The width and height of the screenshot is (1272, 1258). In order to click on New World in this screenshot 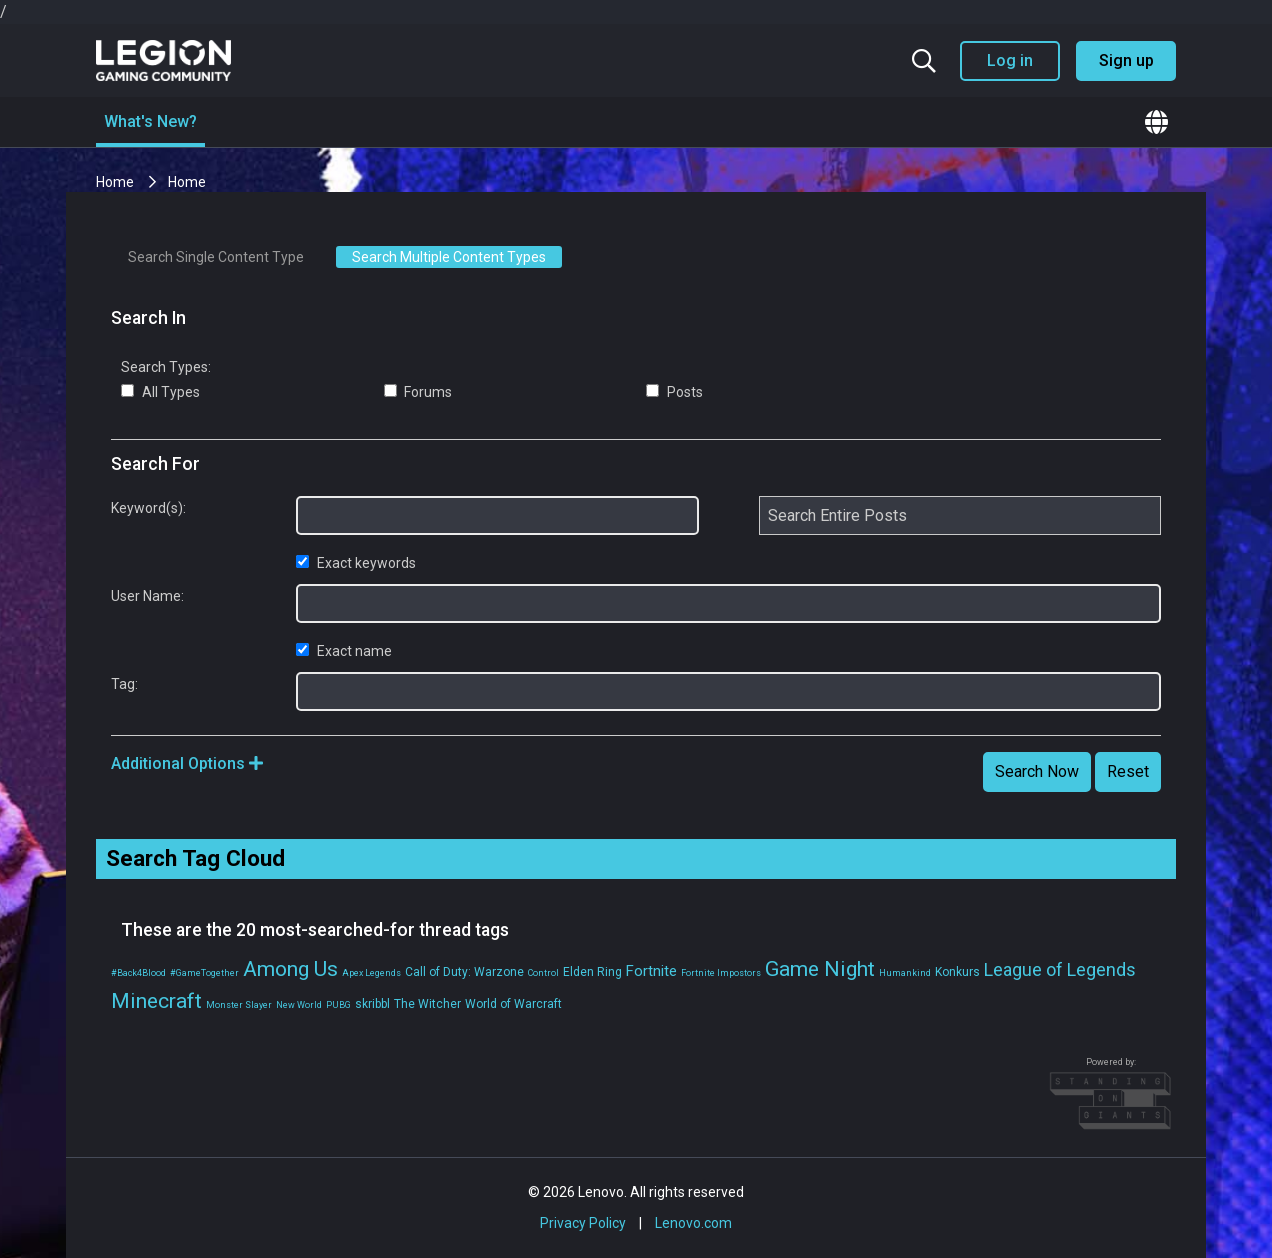, I will do `click(299, 1005)`.